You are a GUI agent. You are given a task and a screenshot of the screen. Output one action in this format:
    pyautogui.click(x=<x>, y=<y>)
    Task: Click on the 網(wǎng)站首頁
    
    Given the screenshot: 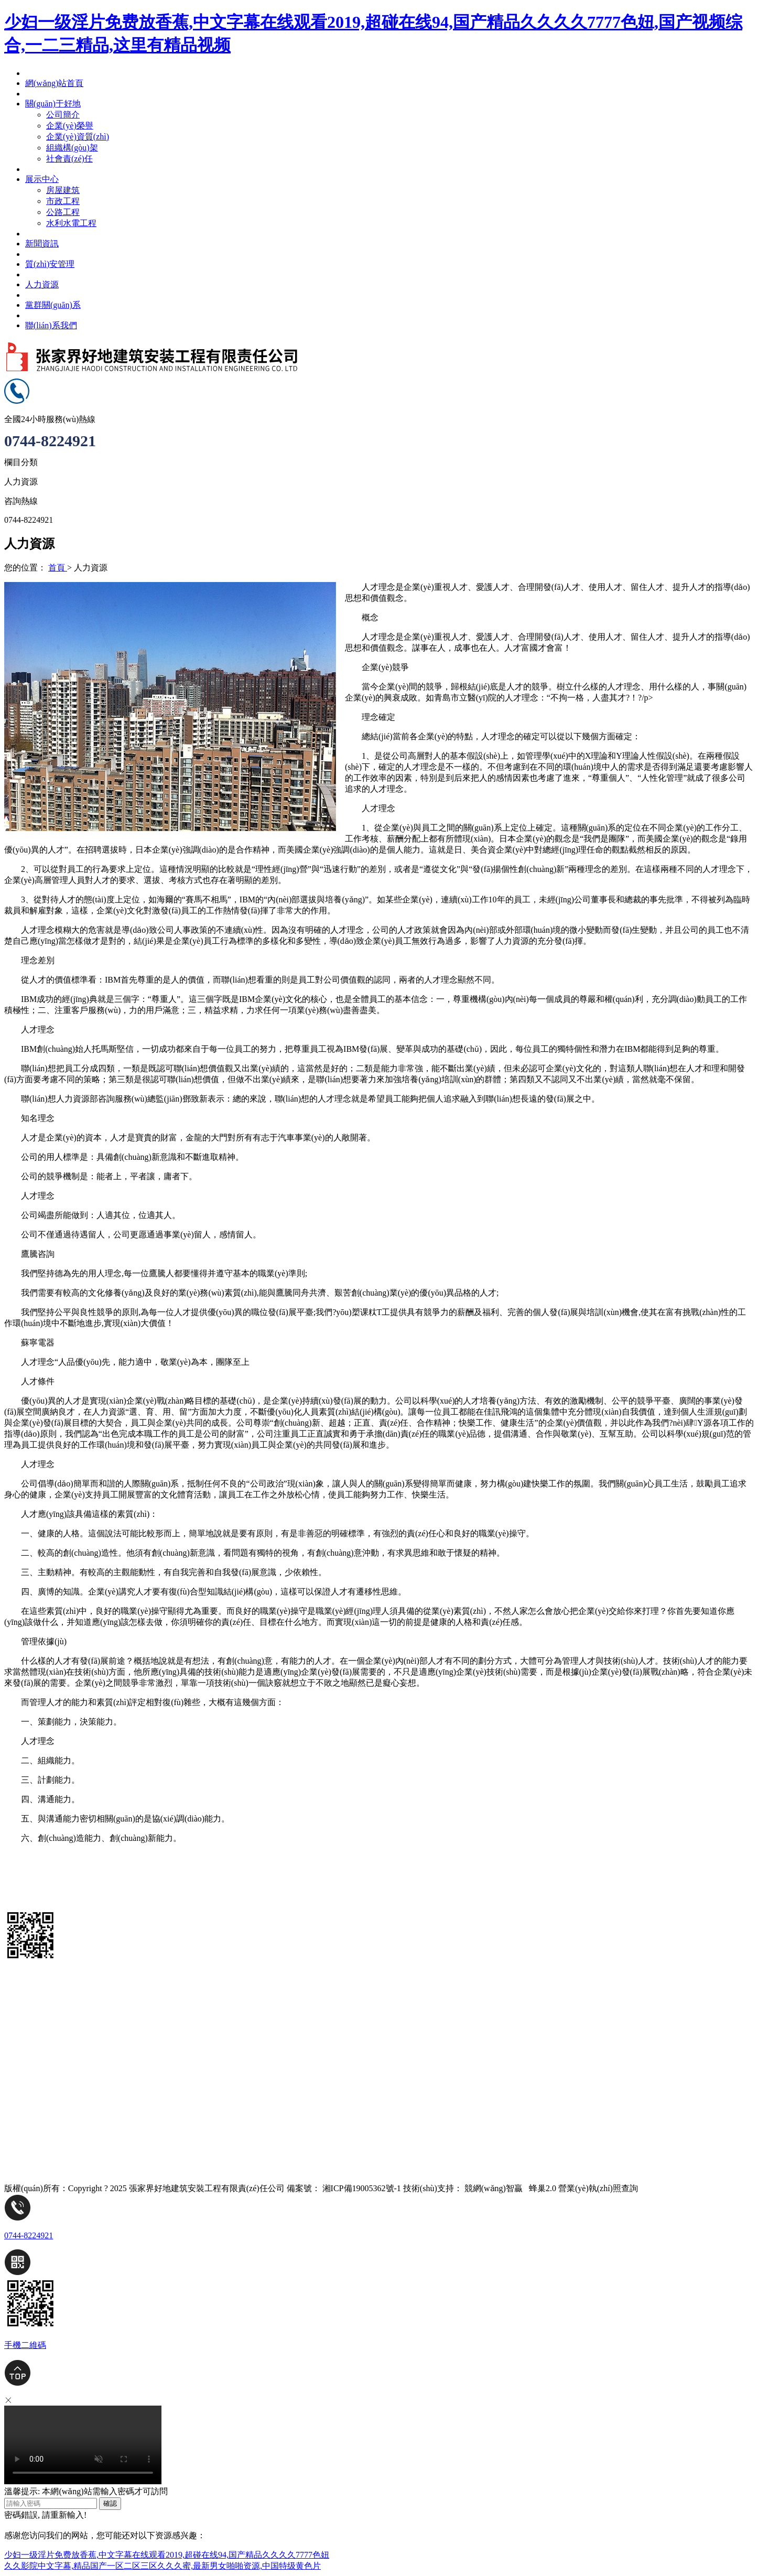 What is the action you would take?
    pyautogui.click(x=33, y=1997)
    